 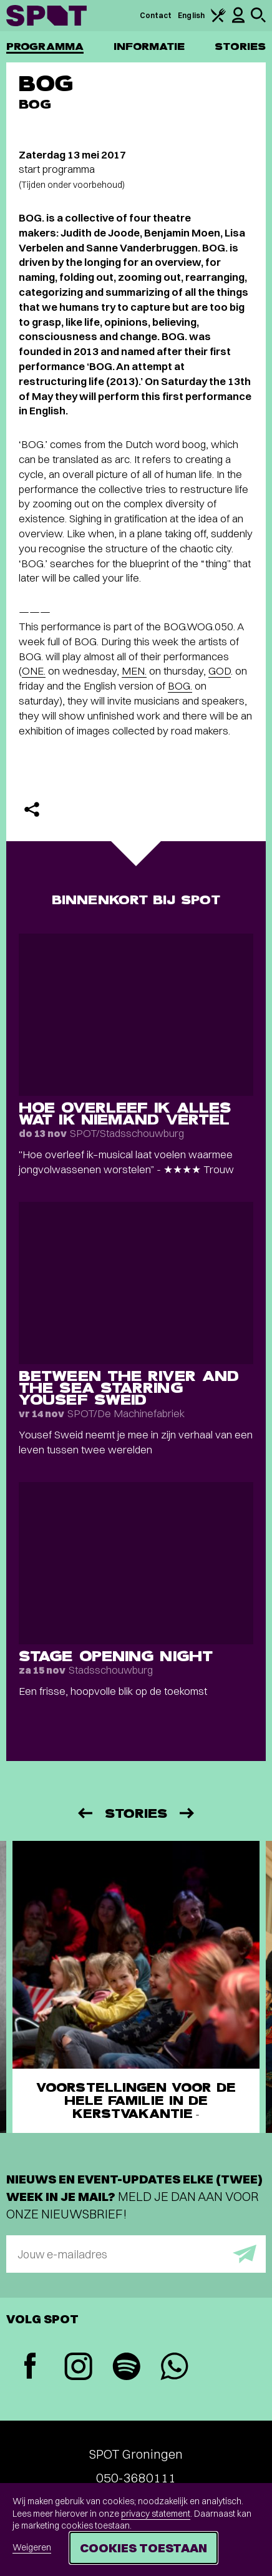 What do you see at coordinates (191, 15) in the screenshot?
I see `English` at bounding box center [191, 15].